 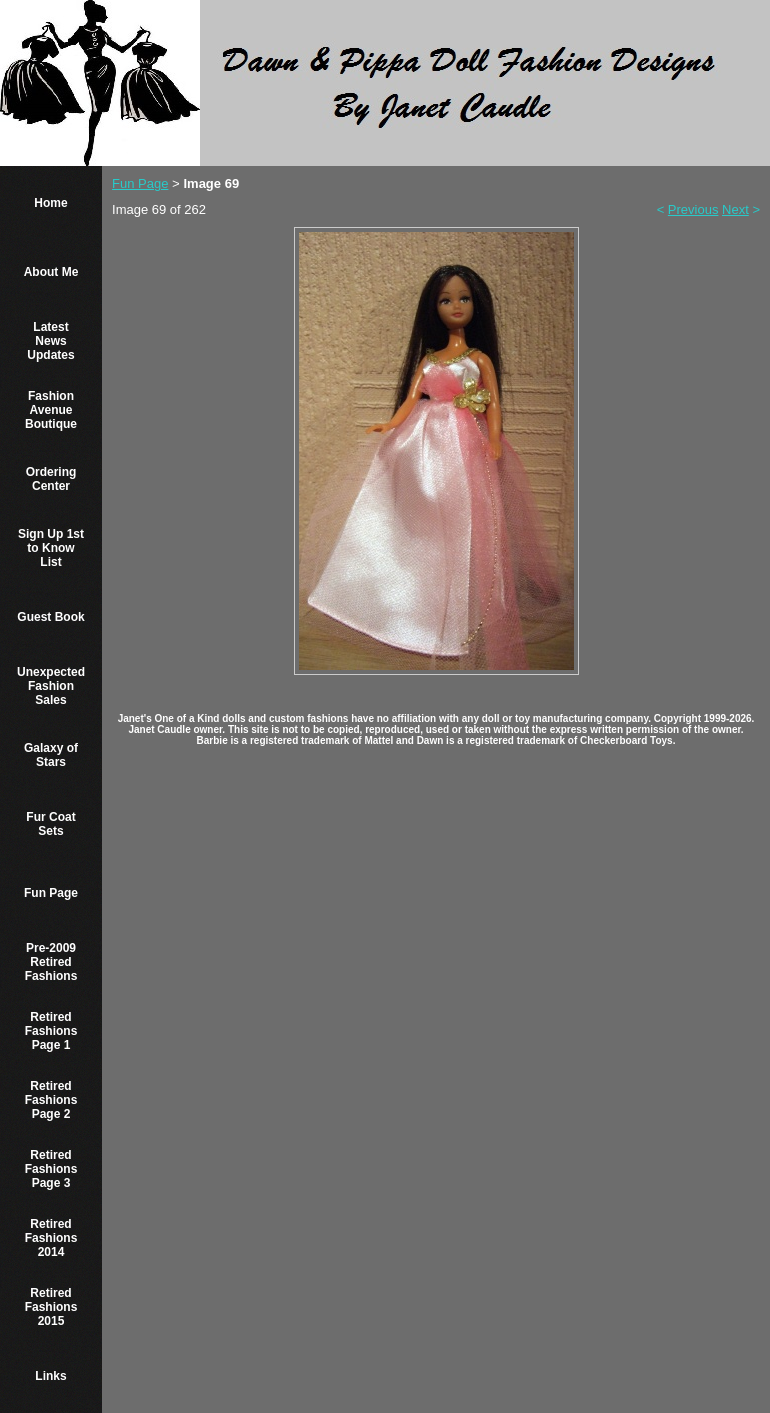 What do you see at coordinates (51, 548) in the screenshot?
I see `Sign Up 1st to Know List` at bounding box center [51, 548].